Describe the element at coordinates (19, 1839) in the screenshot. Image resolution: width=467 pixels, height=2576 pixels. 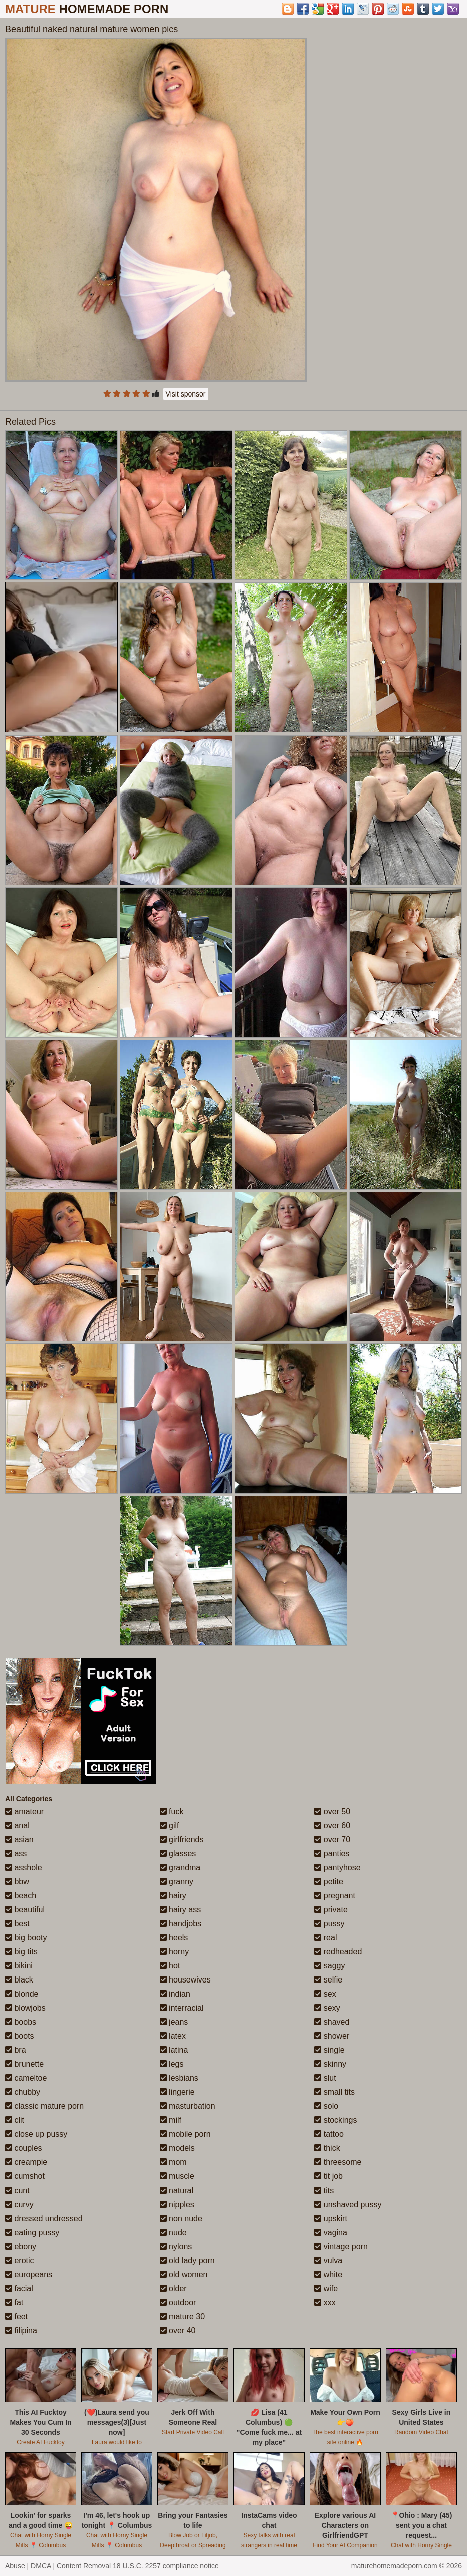
I see `asian` at that location.